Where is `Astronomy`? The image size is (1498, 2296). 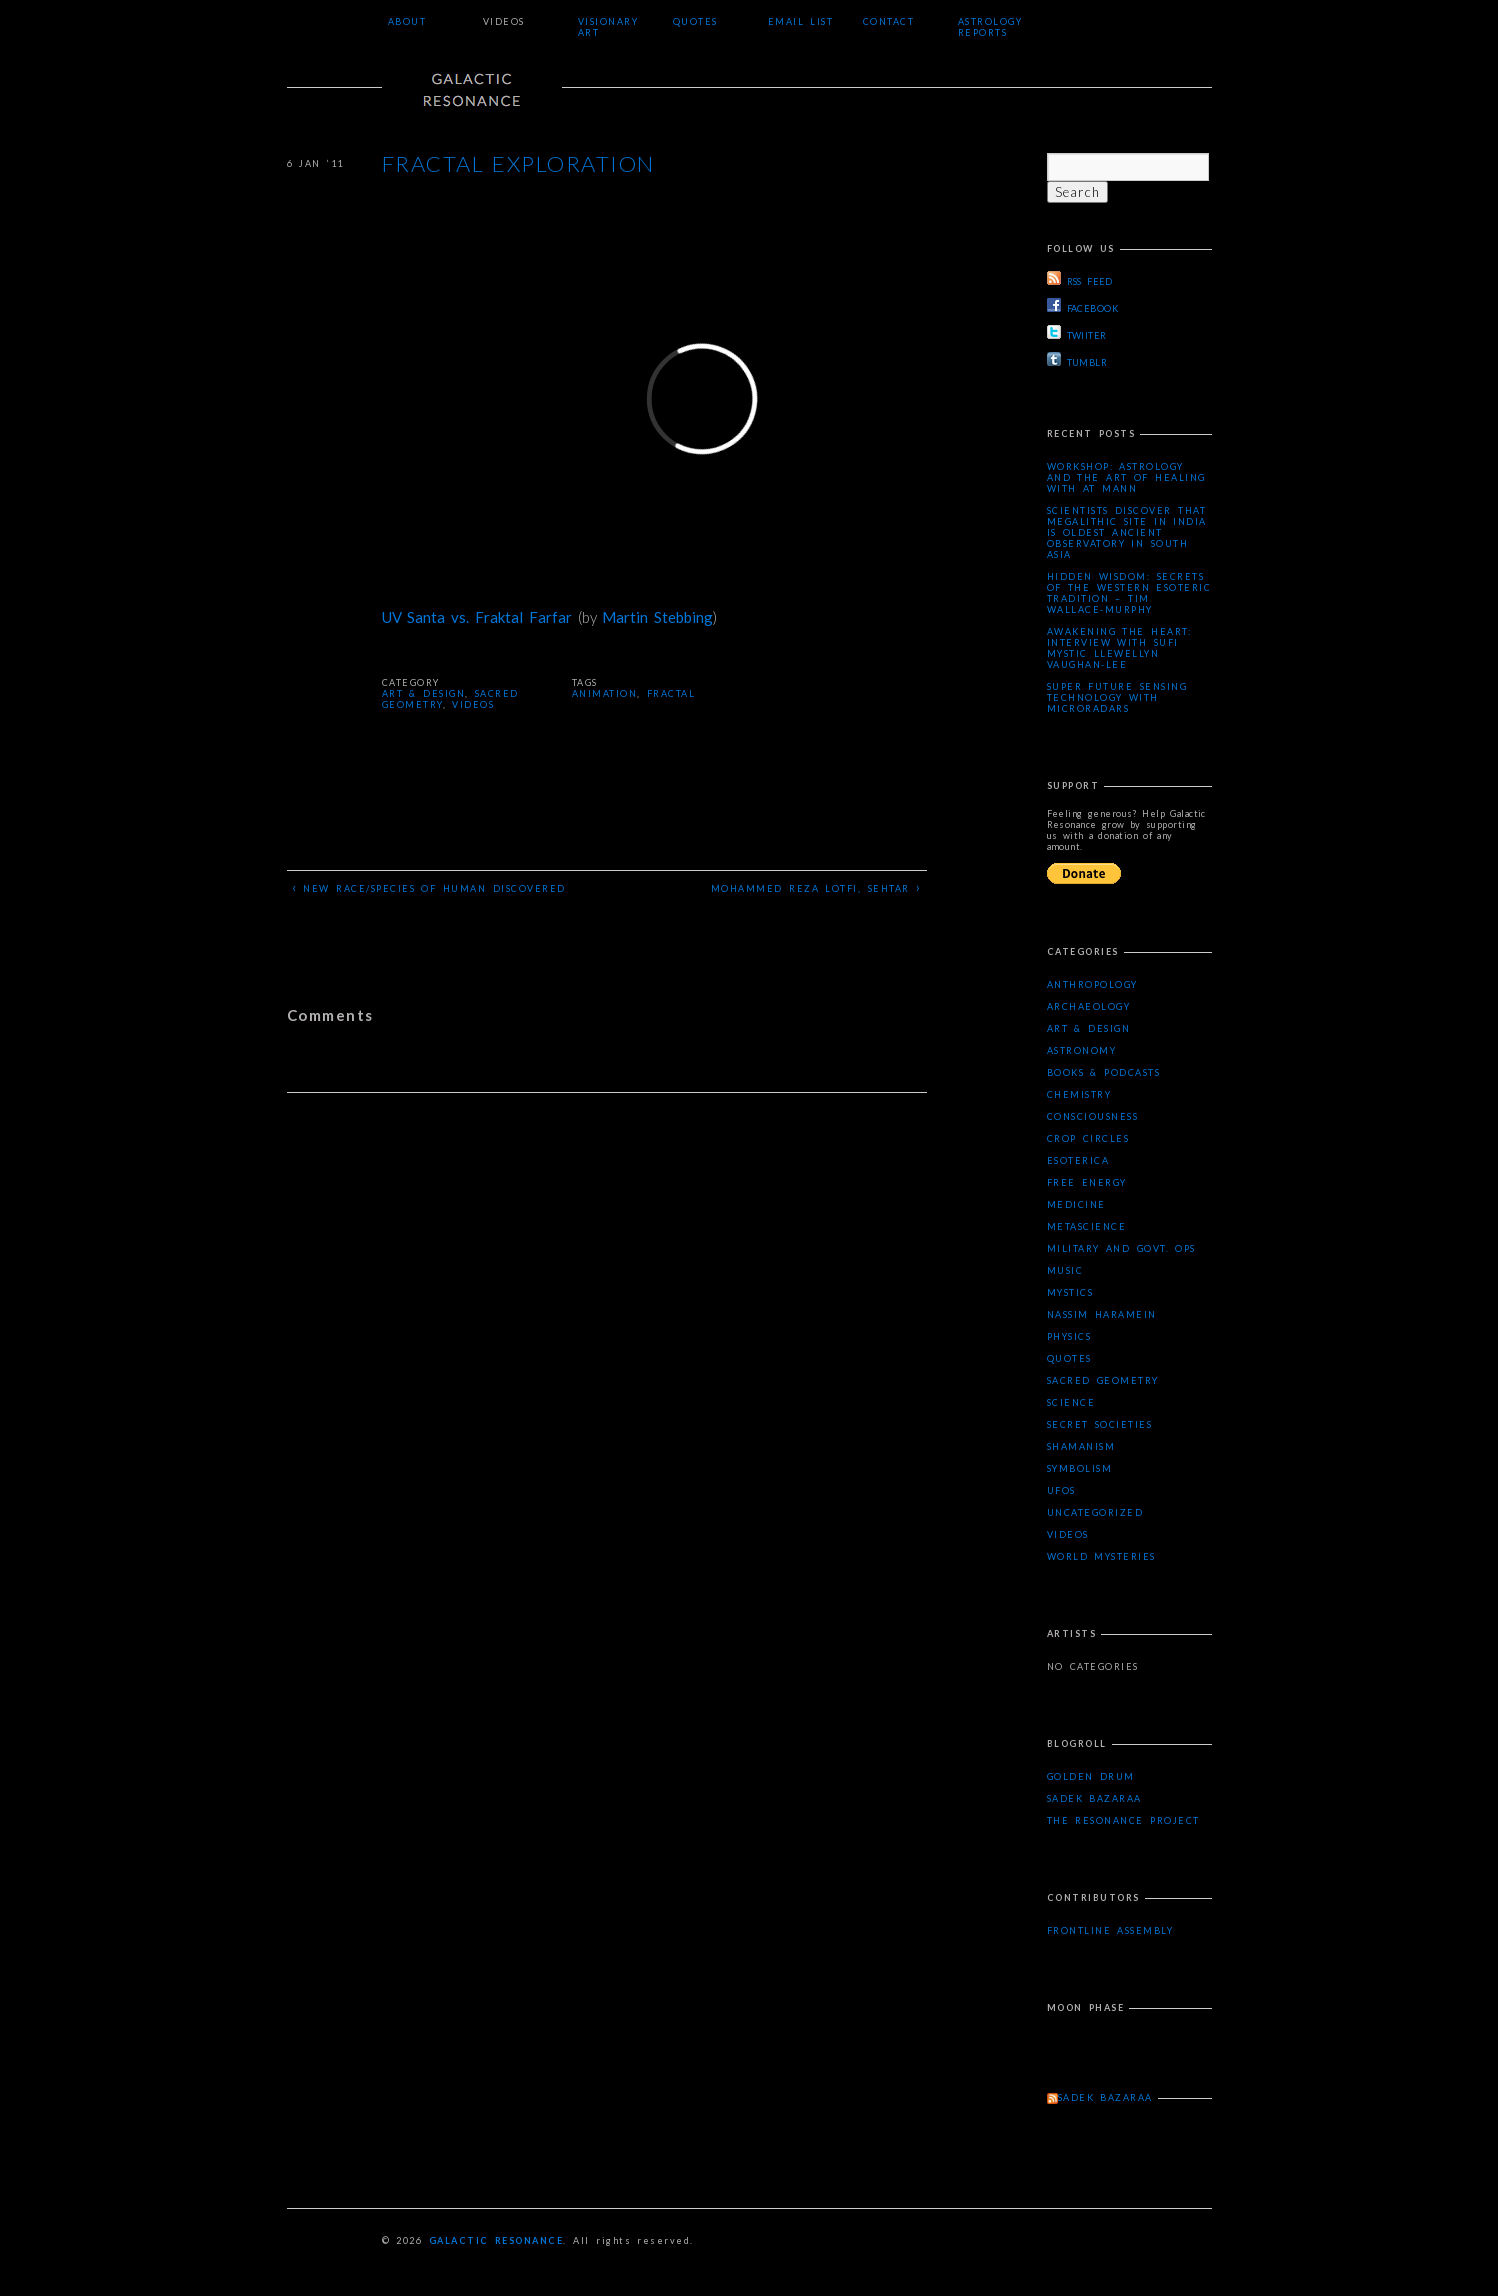 Astronomy is located at coordinates (1082, 1050).